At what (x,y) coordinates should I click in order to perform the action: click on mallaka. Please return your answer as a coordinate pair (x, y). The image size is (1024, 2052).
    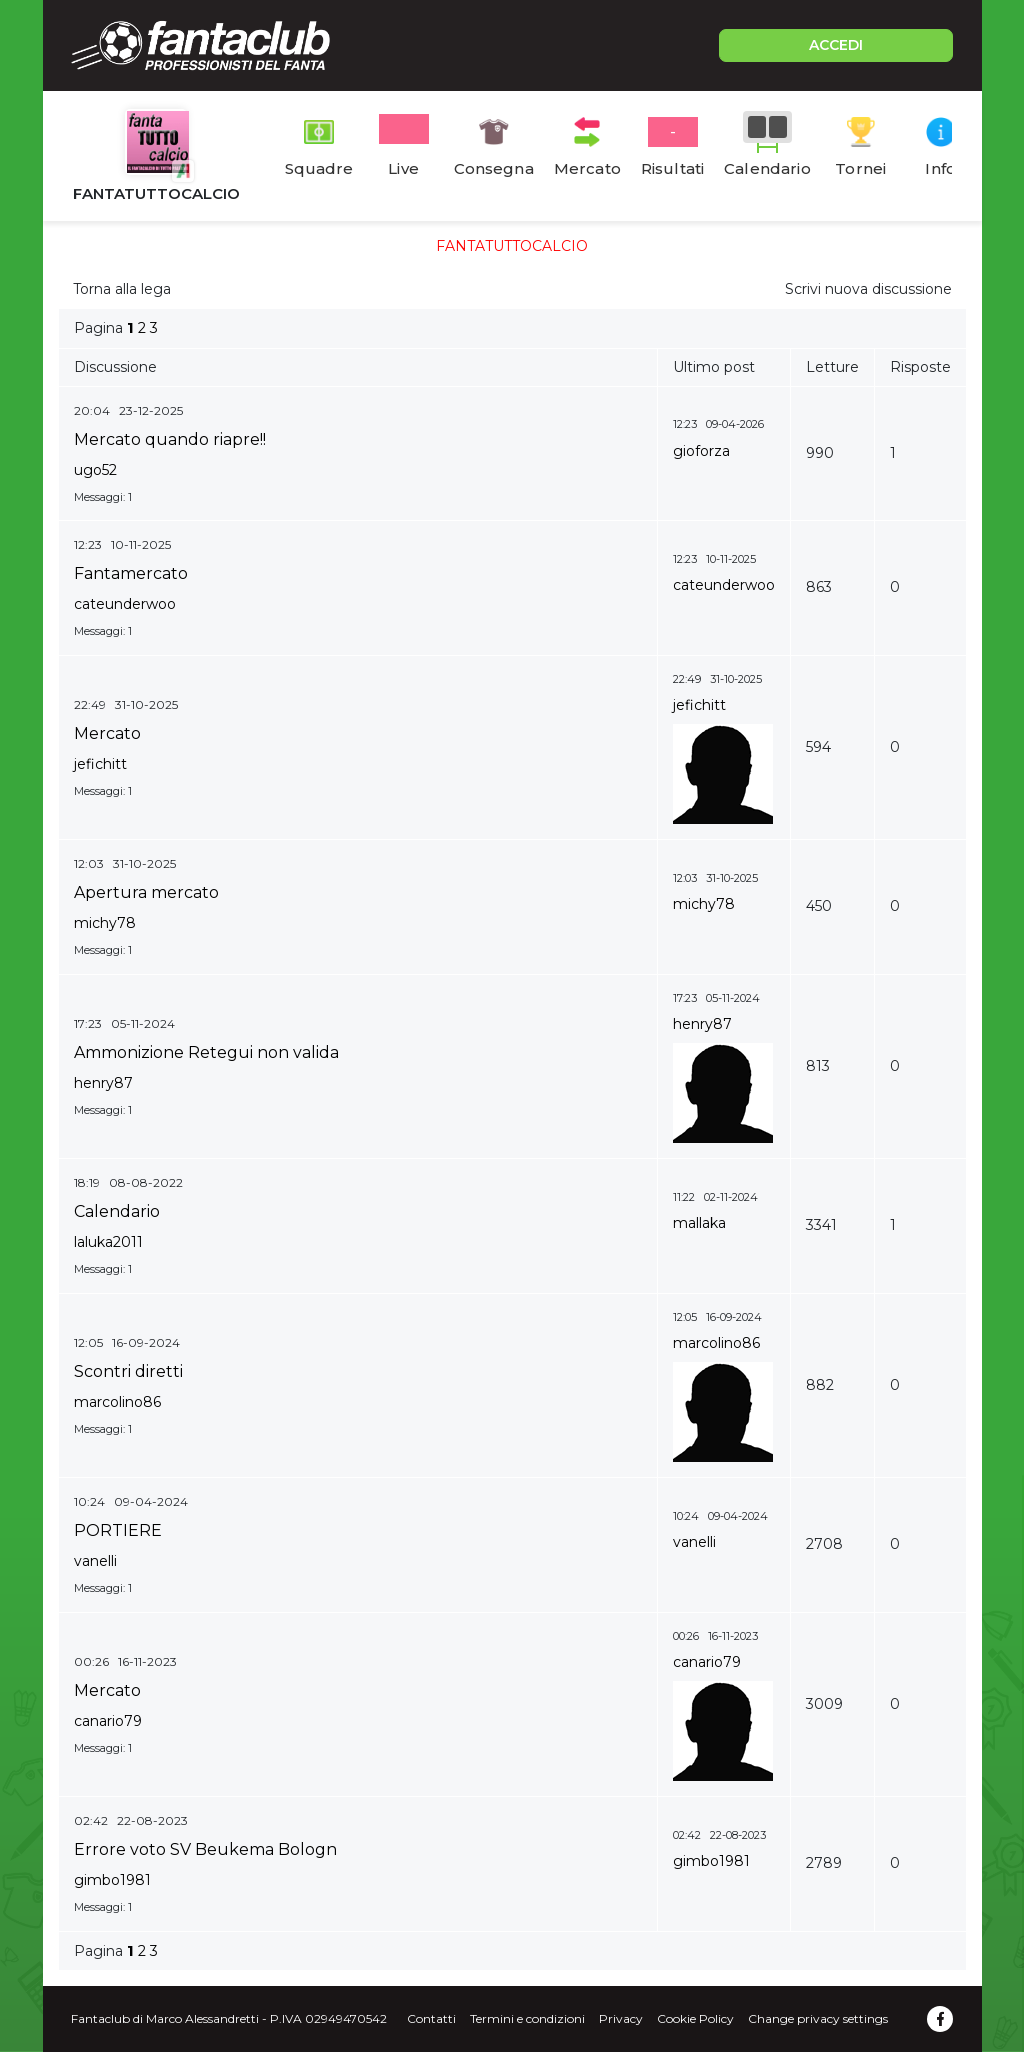
    Looking at the image, I should click on (699, 1223).